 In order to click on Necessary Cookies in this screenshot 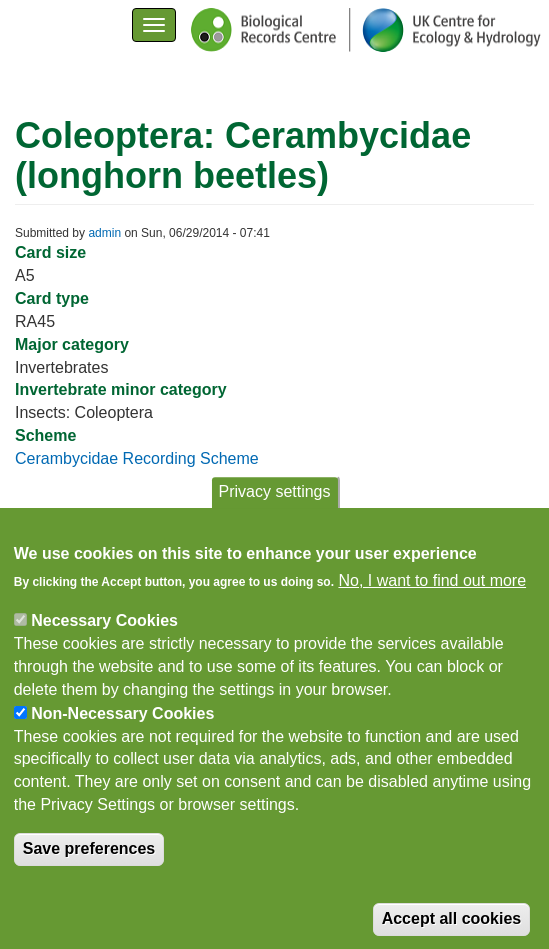, I will do `click(104, 636)`.